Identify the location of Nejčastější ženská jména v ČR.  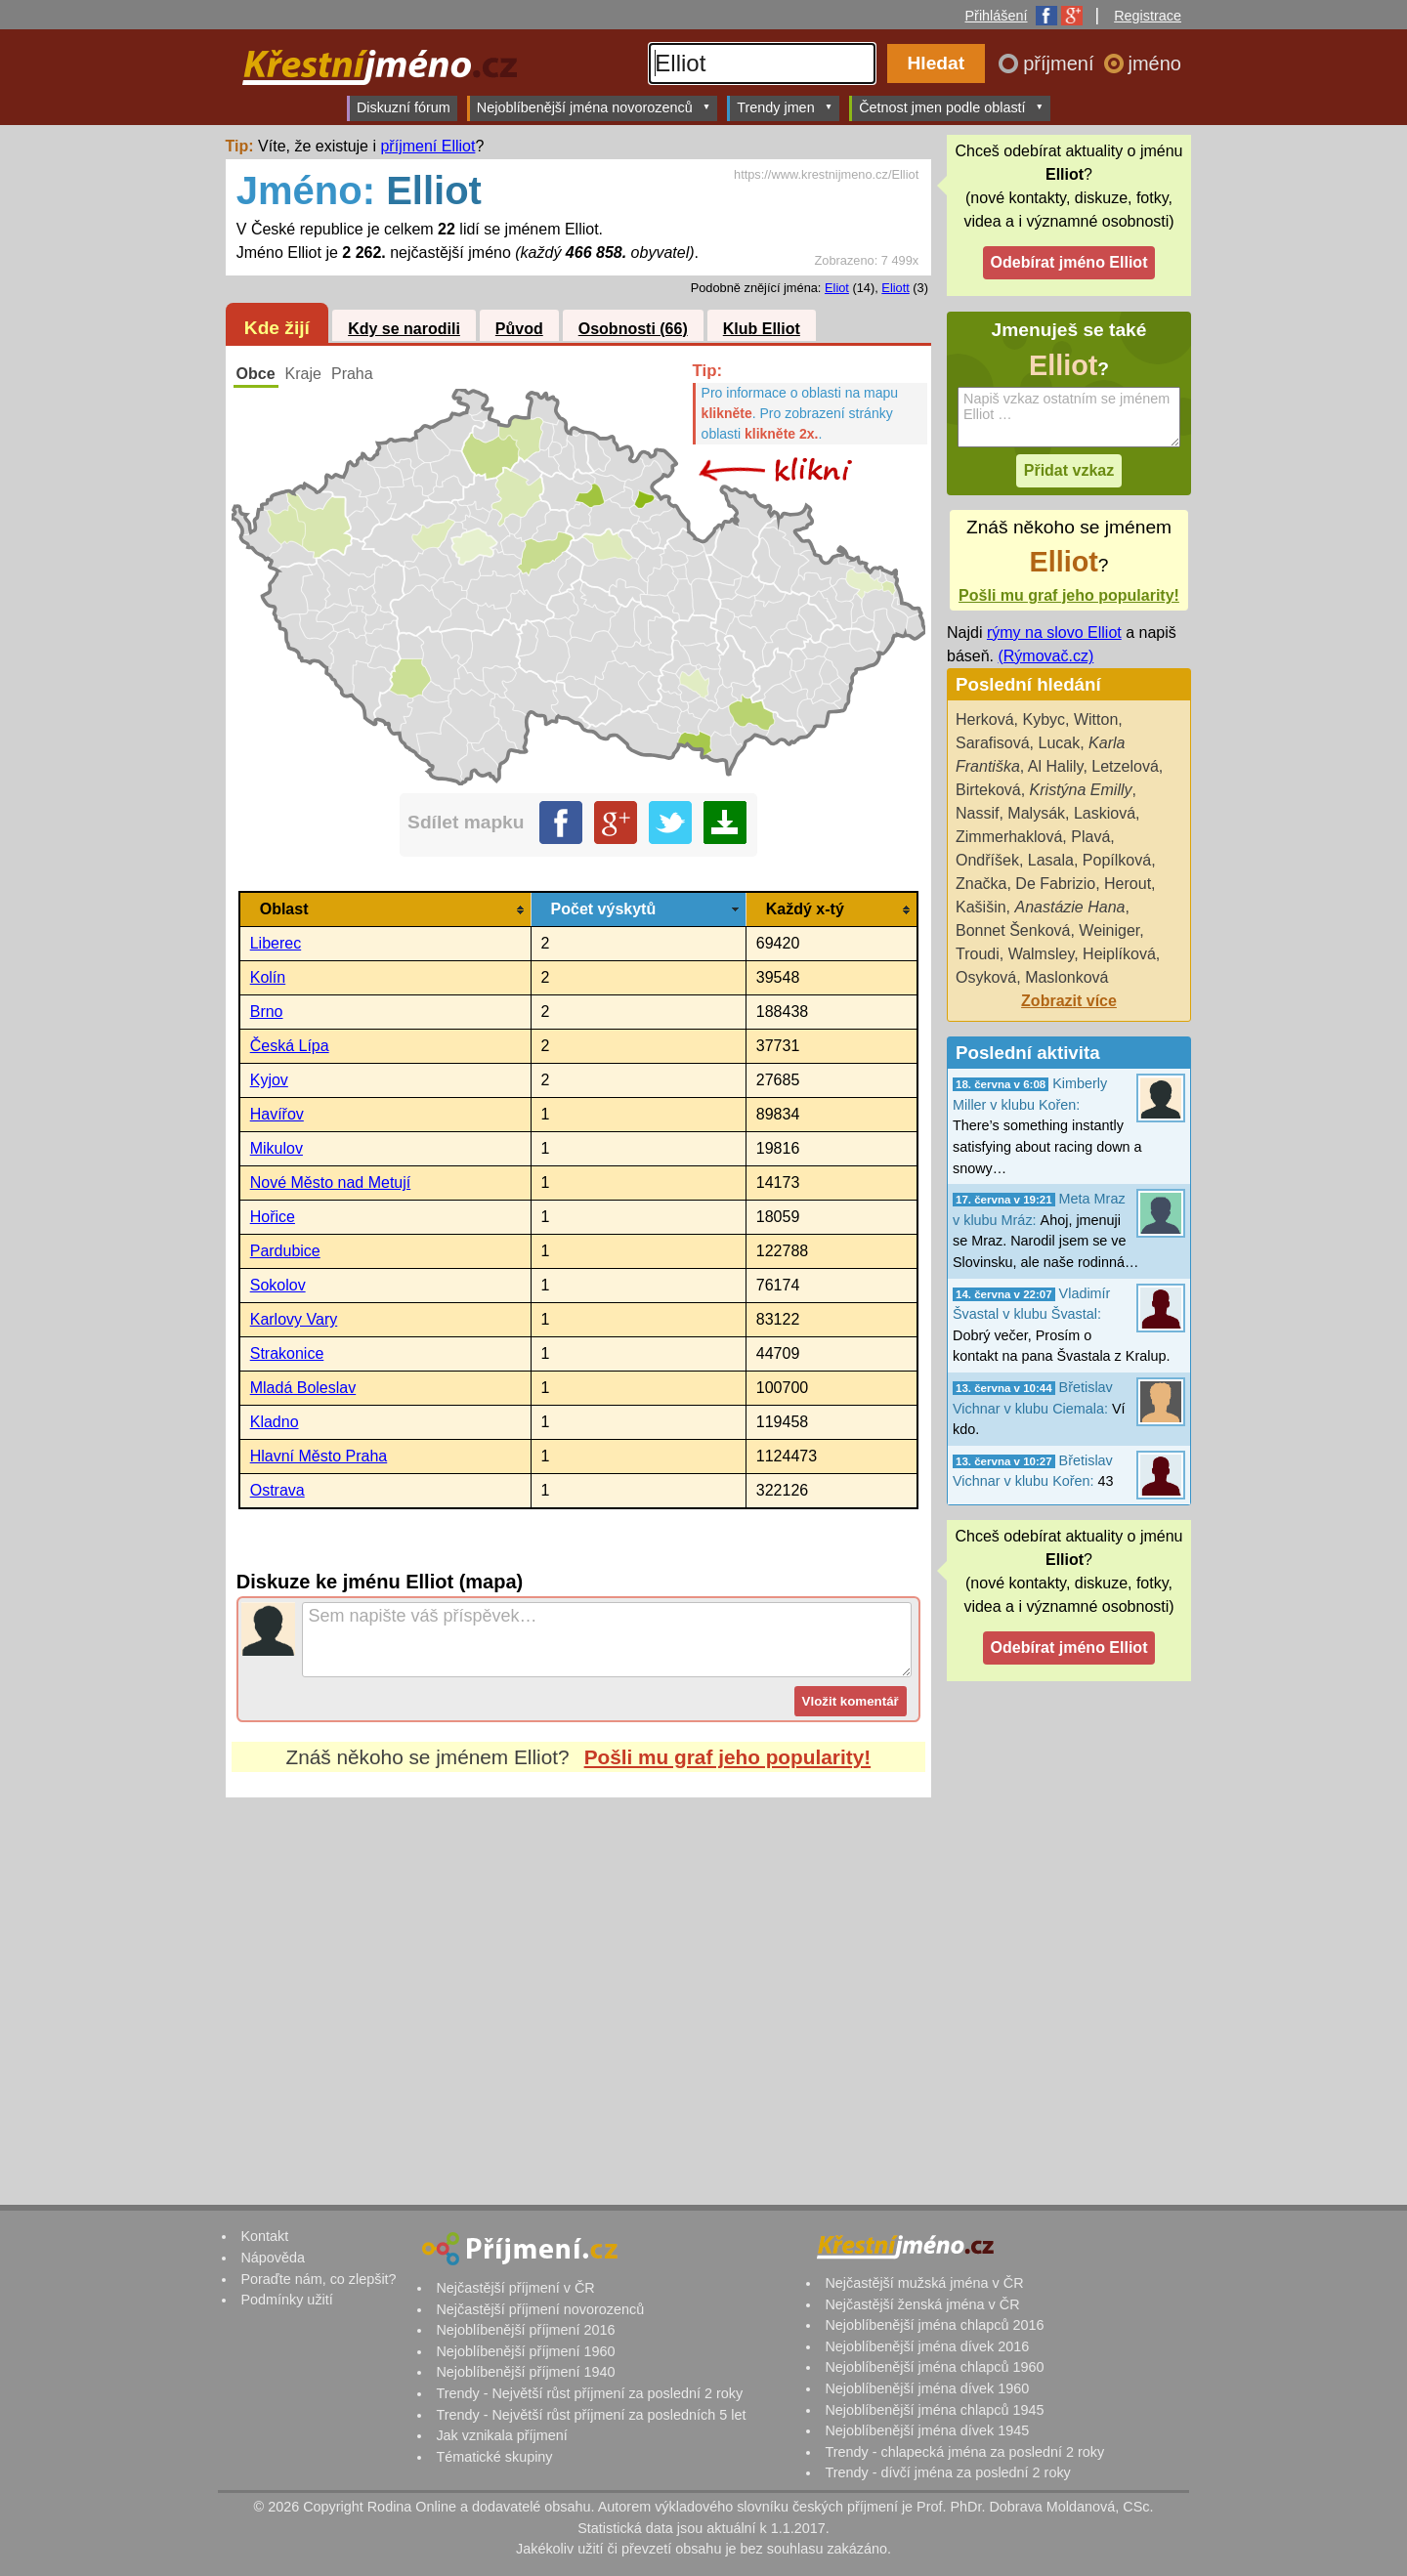
(922, 2304).